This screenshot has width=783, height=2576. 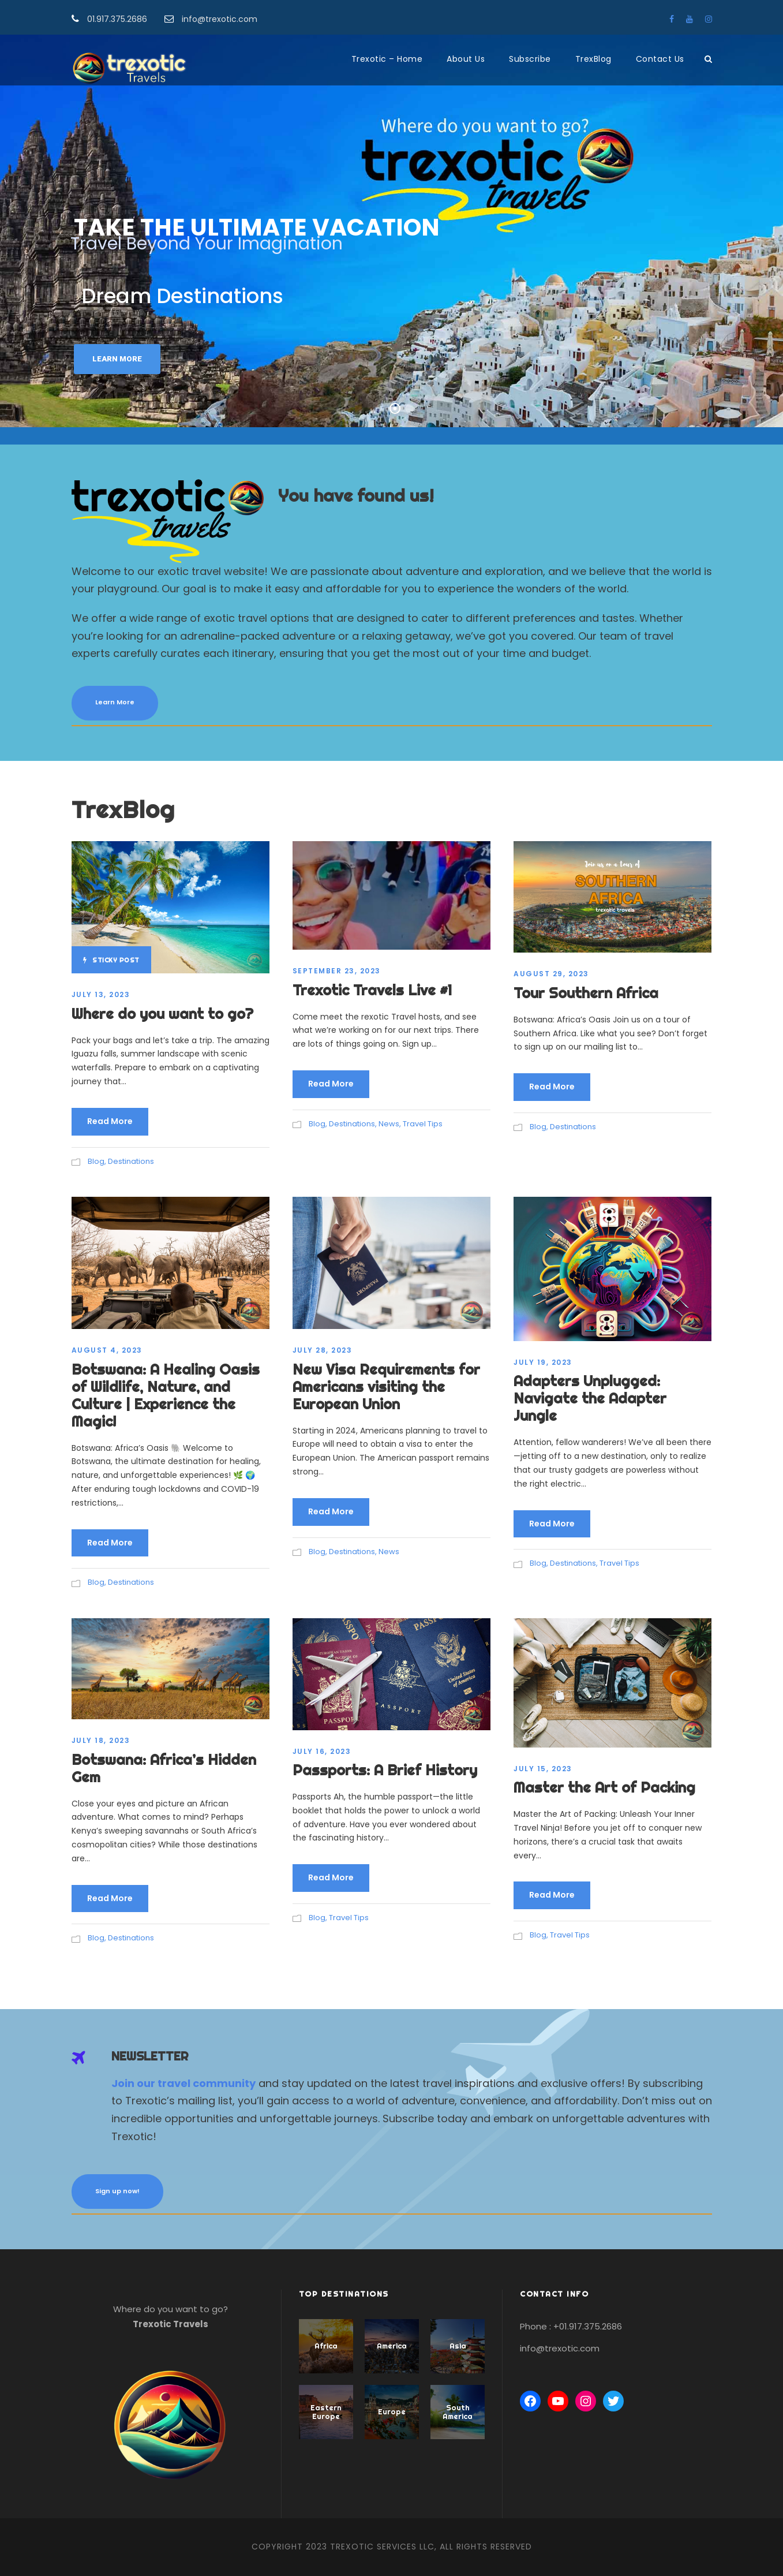 I want to click on July 16, 2023, so click(x=322, y=1751).